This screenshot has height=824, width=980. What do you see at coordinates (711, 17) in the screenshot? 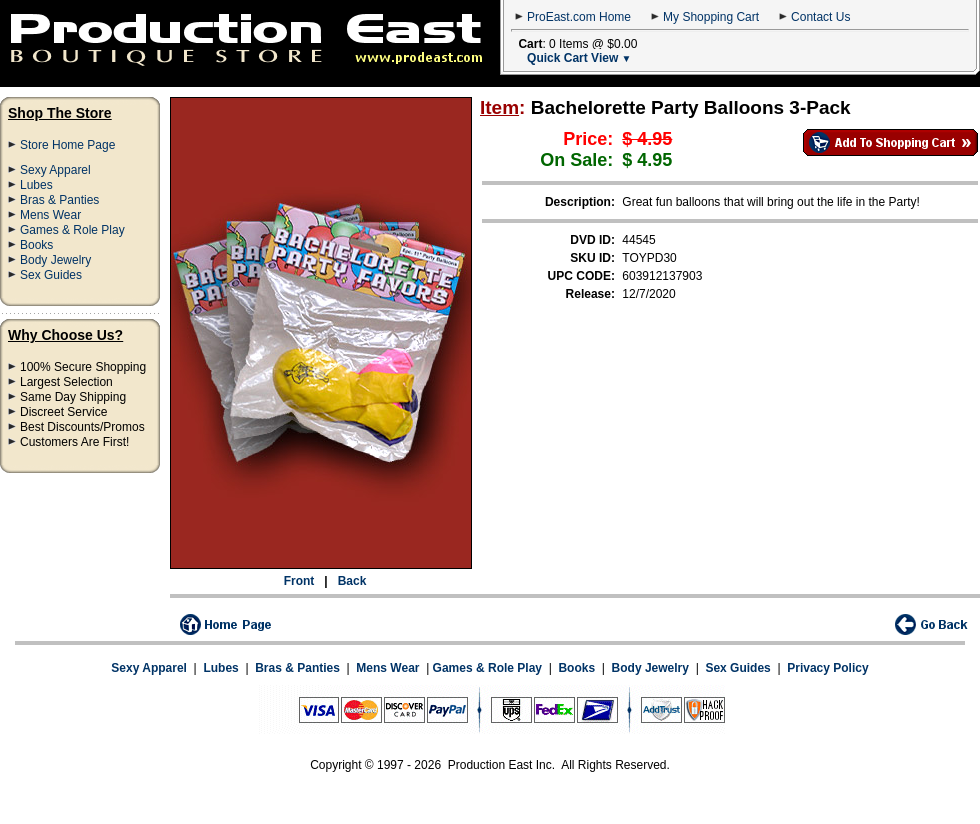
I see `My Shopping Cart` at bounding box center [711, 17].